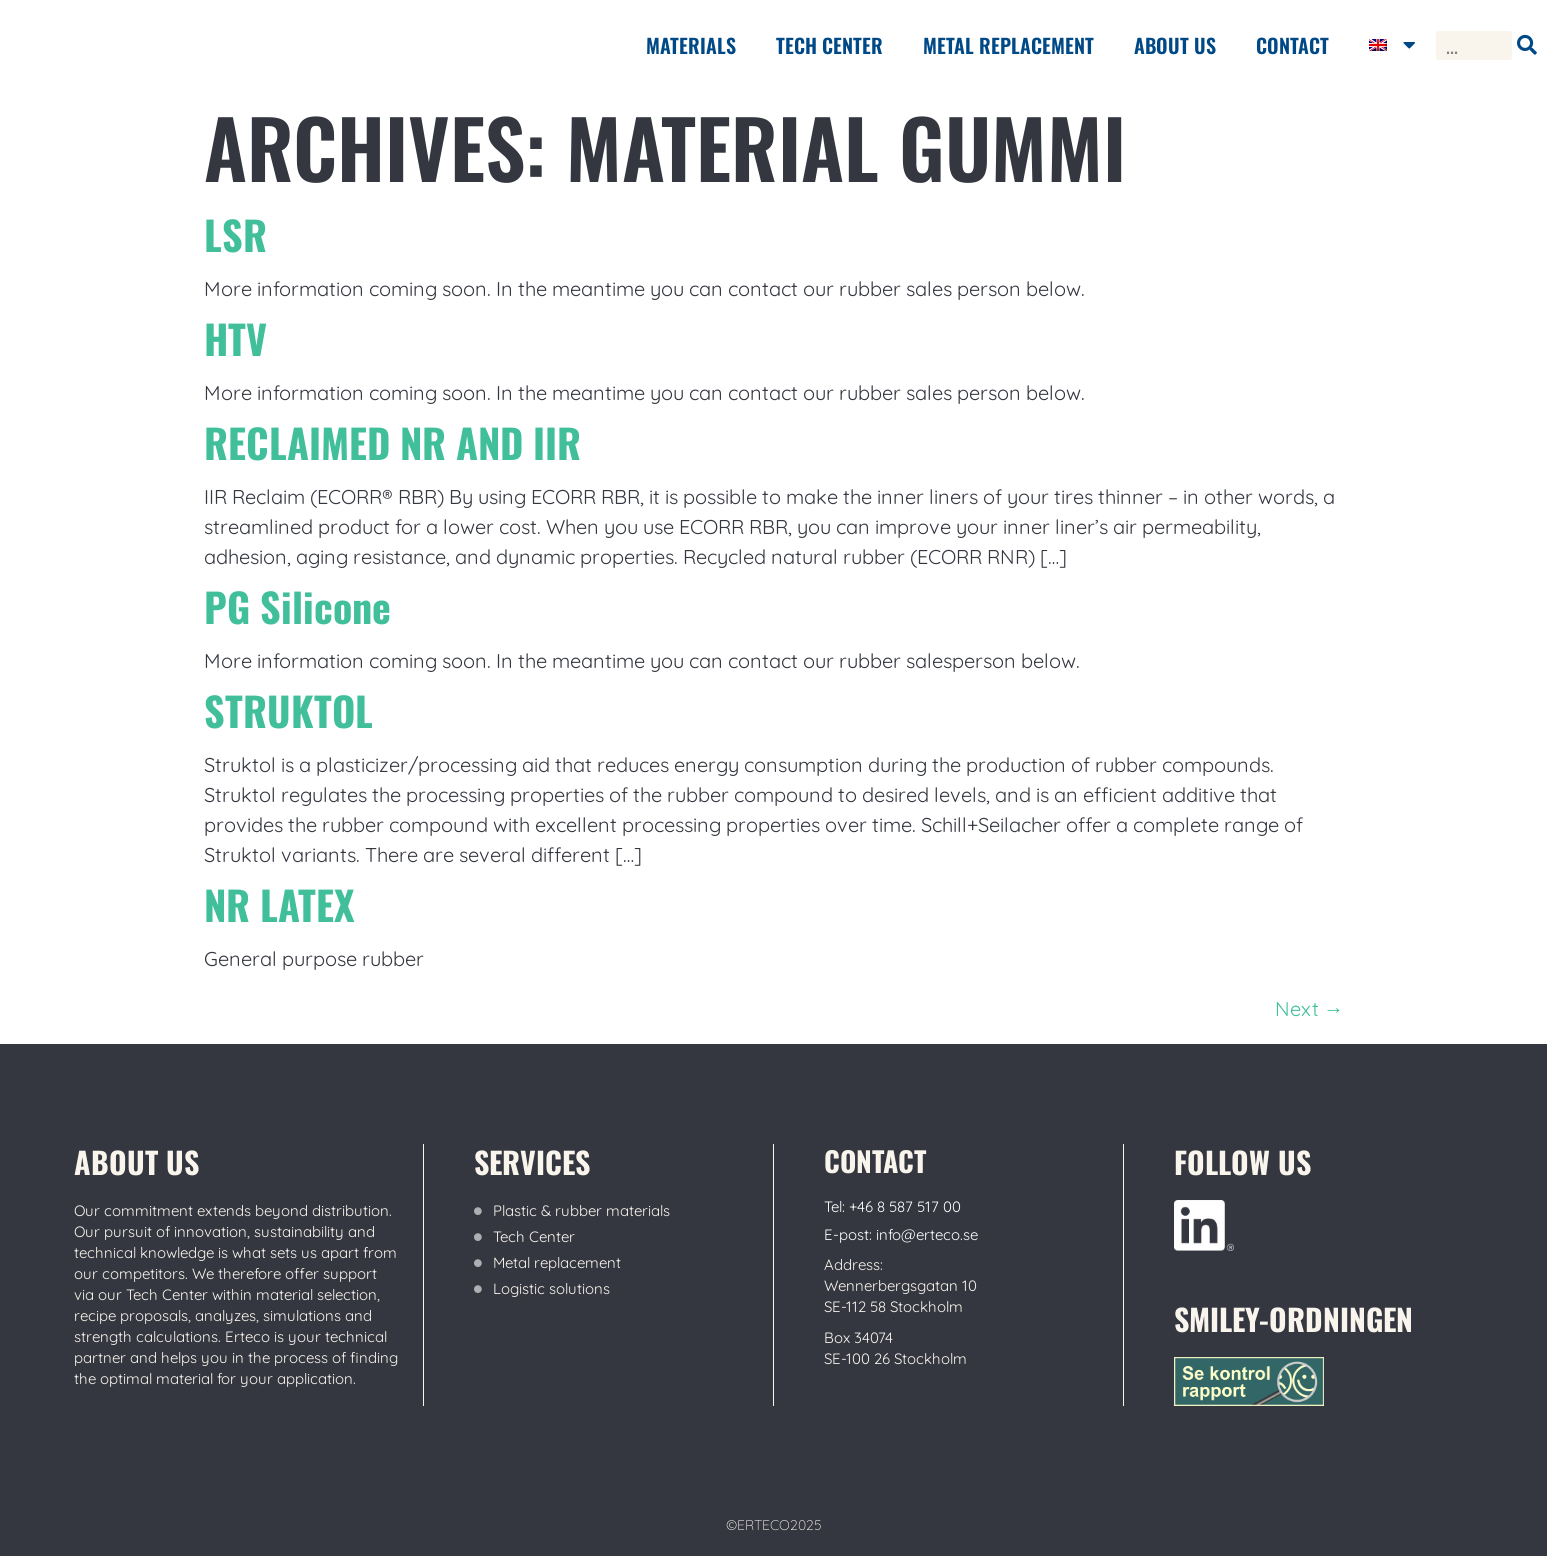  What do you see at coordinates (1175, 45) in the screenshot?
I see `ABOUT US` at bounding box center [1175, 45].